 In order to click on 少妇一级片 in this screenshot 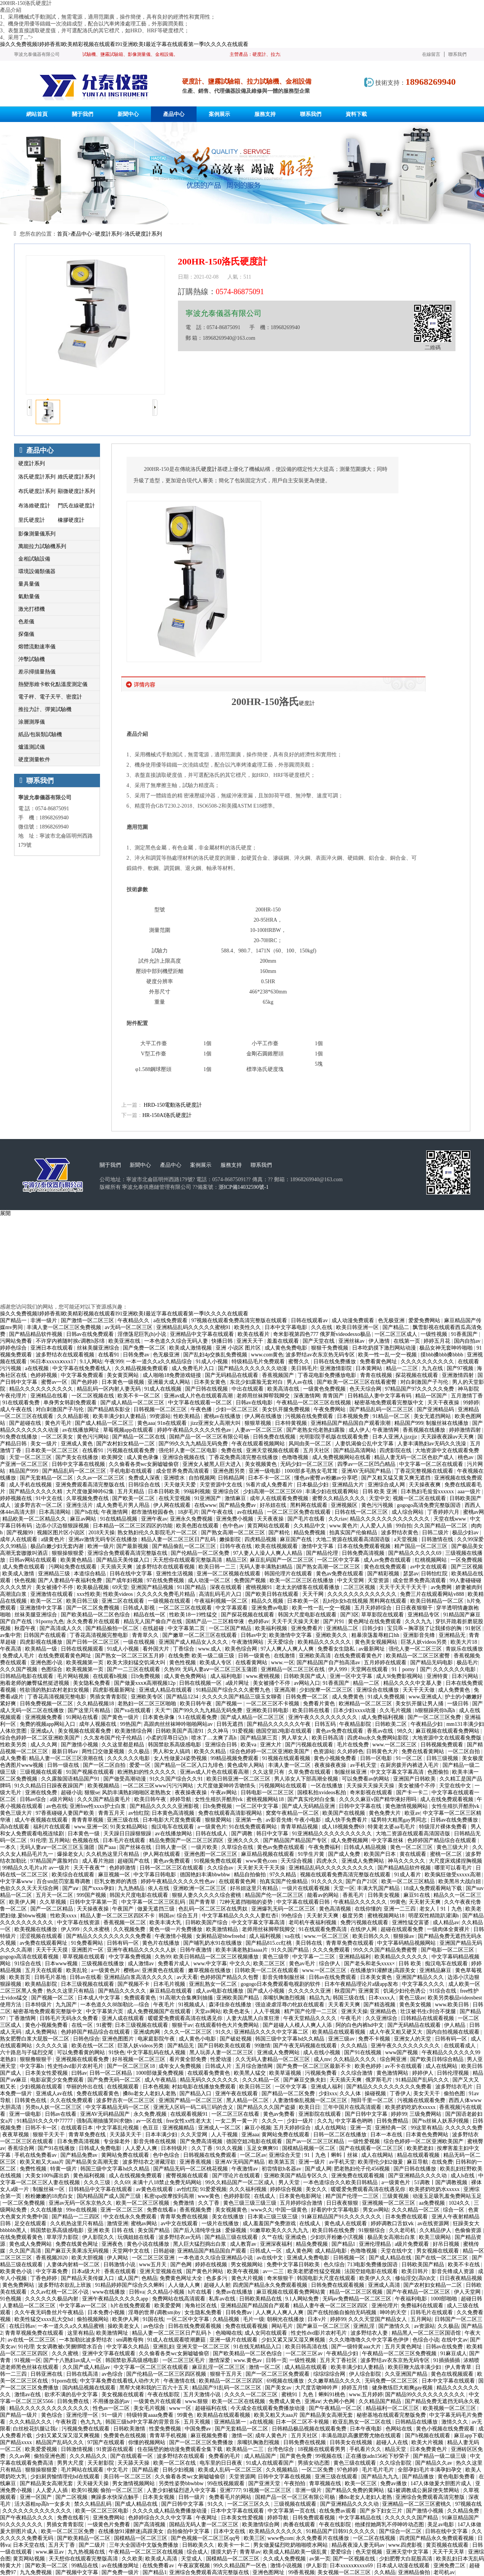, I will do `click(301, 2121)`.